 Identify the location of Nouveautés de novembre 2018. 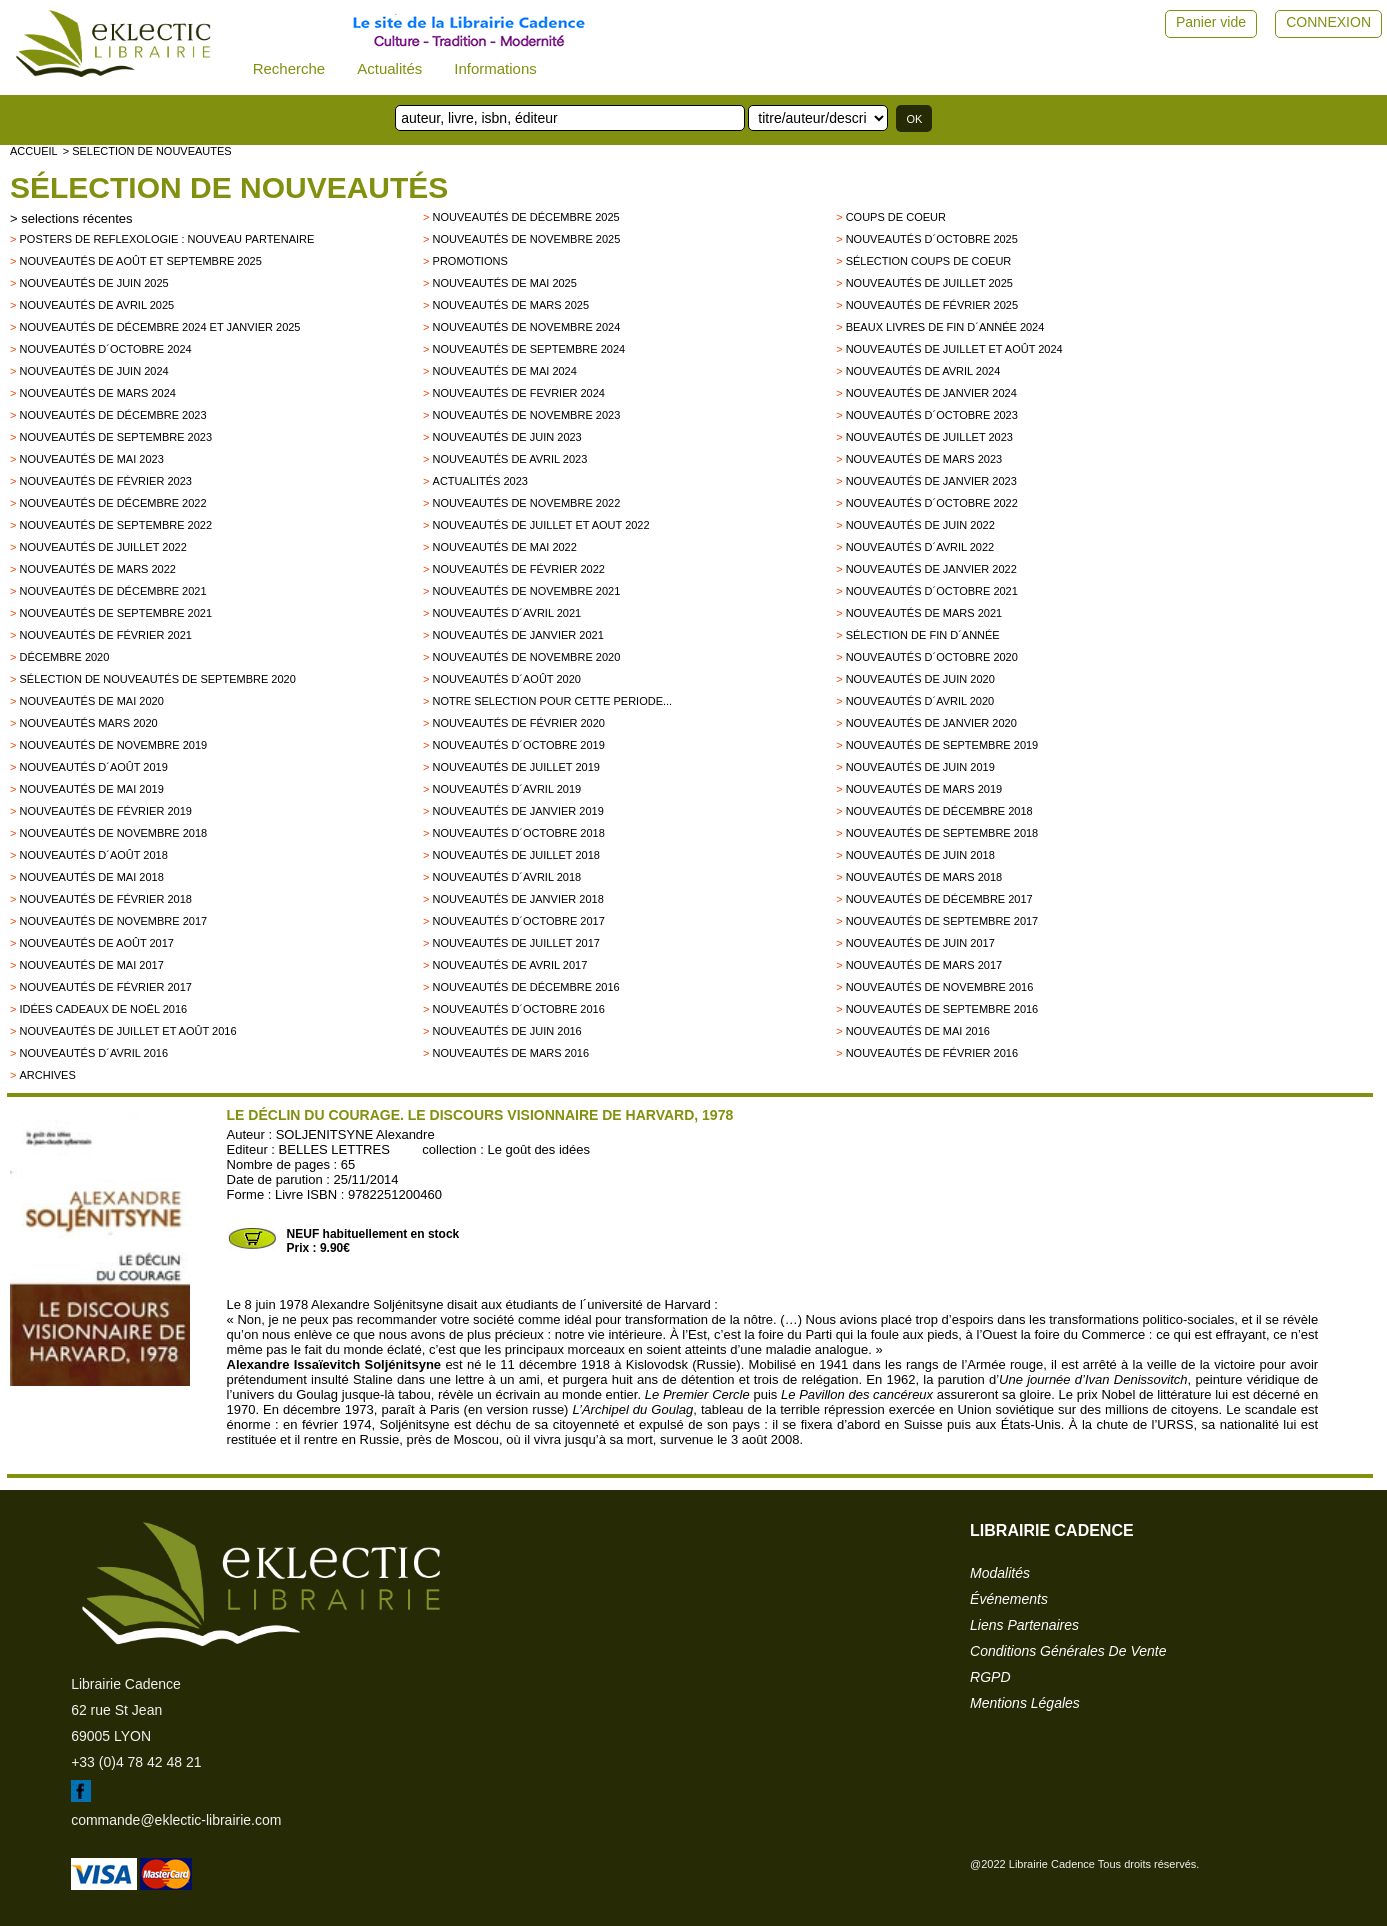
(113, 833).